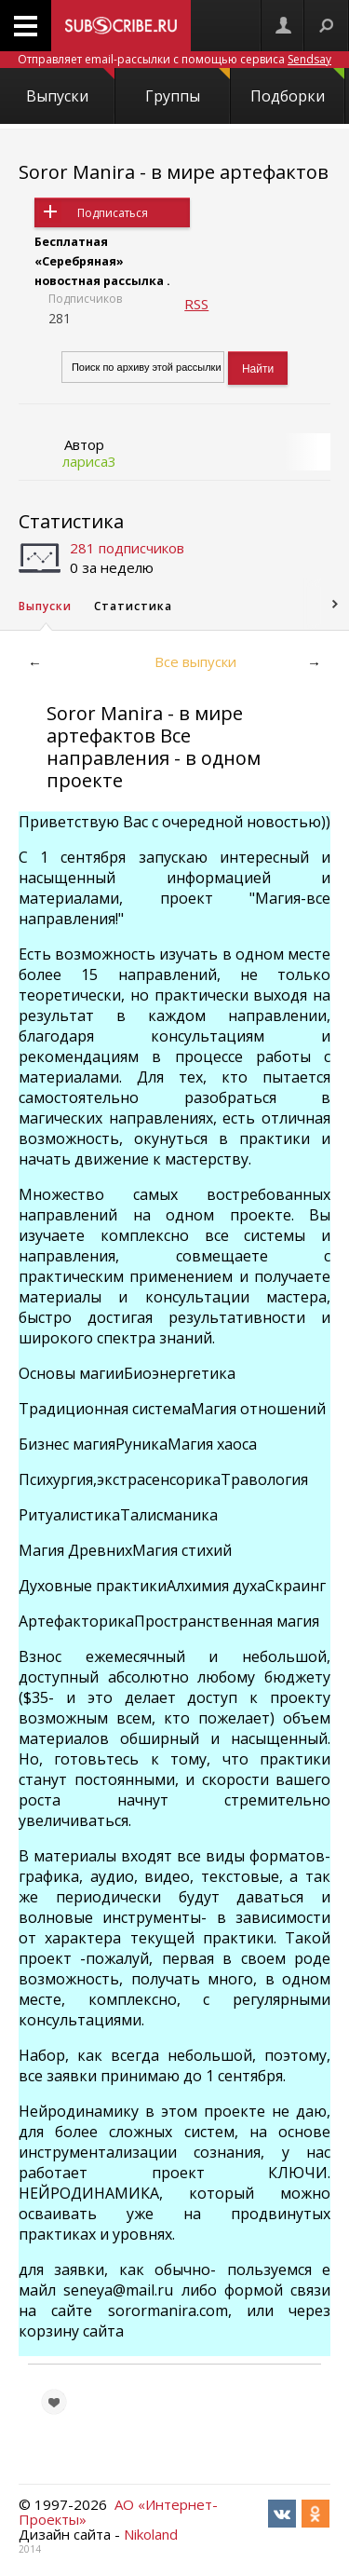  What do you see at coordinates (297, 87) in the screenshot?
I see `Подборки` at bounding box center [297, 87].